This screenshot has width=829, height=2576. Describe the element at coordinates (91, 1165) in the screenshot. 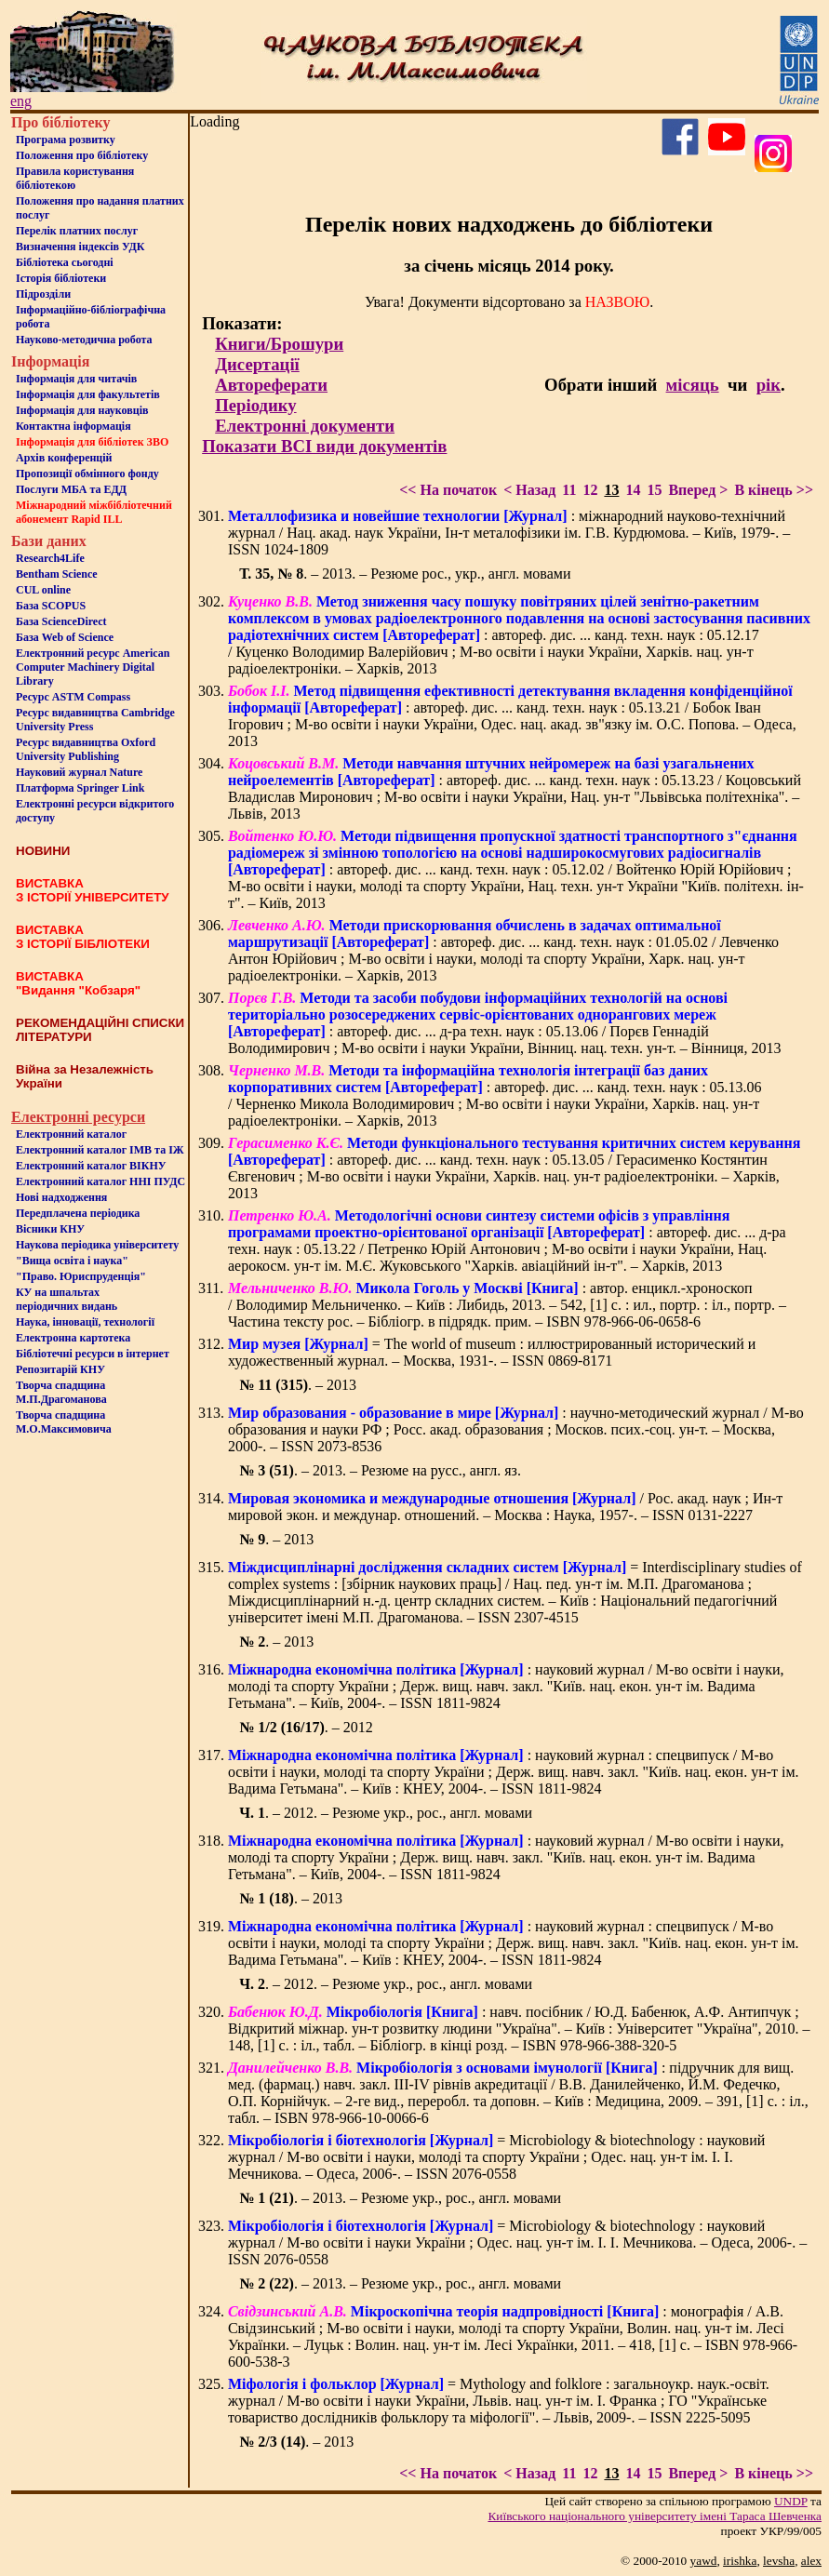

I see `Електронний каталог ВІКНУ` at that location.